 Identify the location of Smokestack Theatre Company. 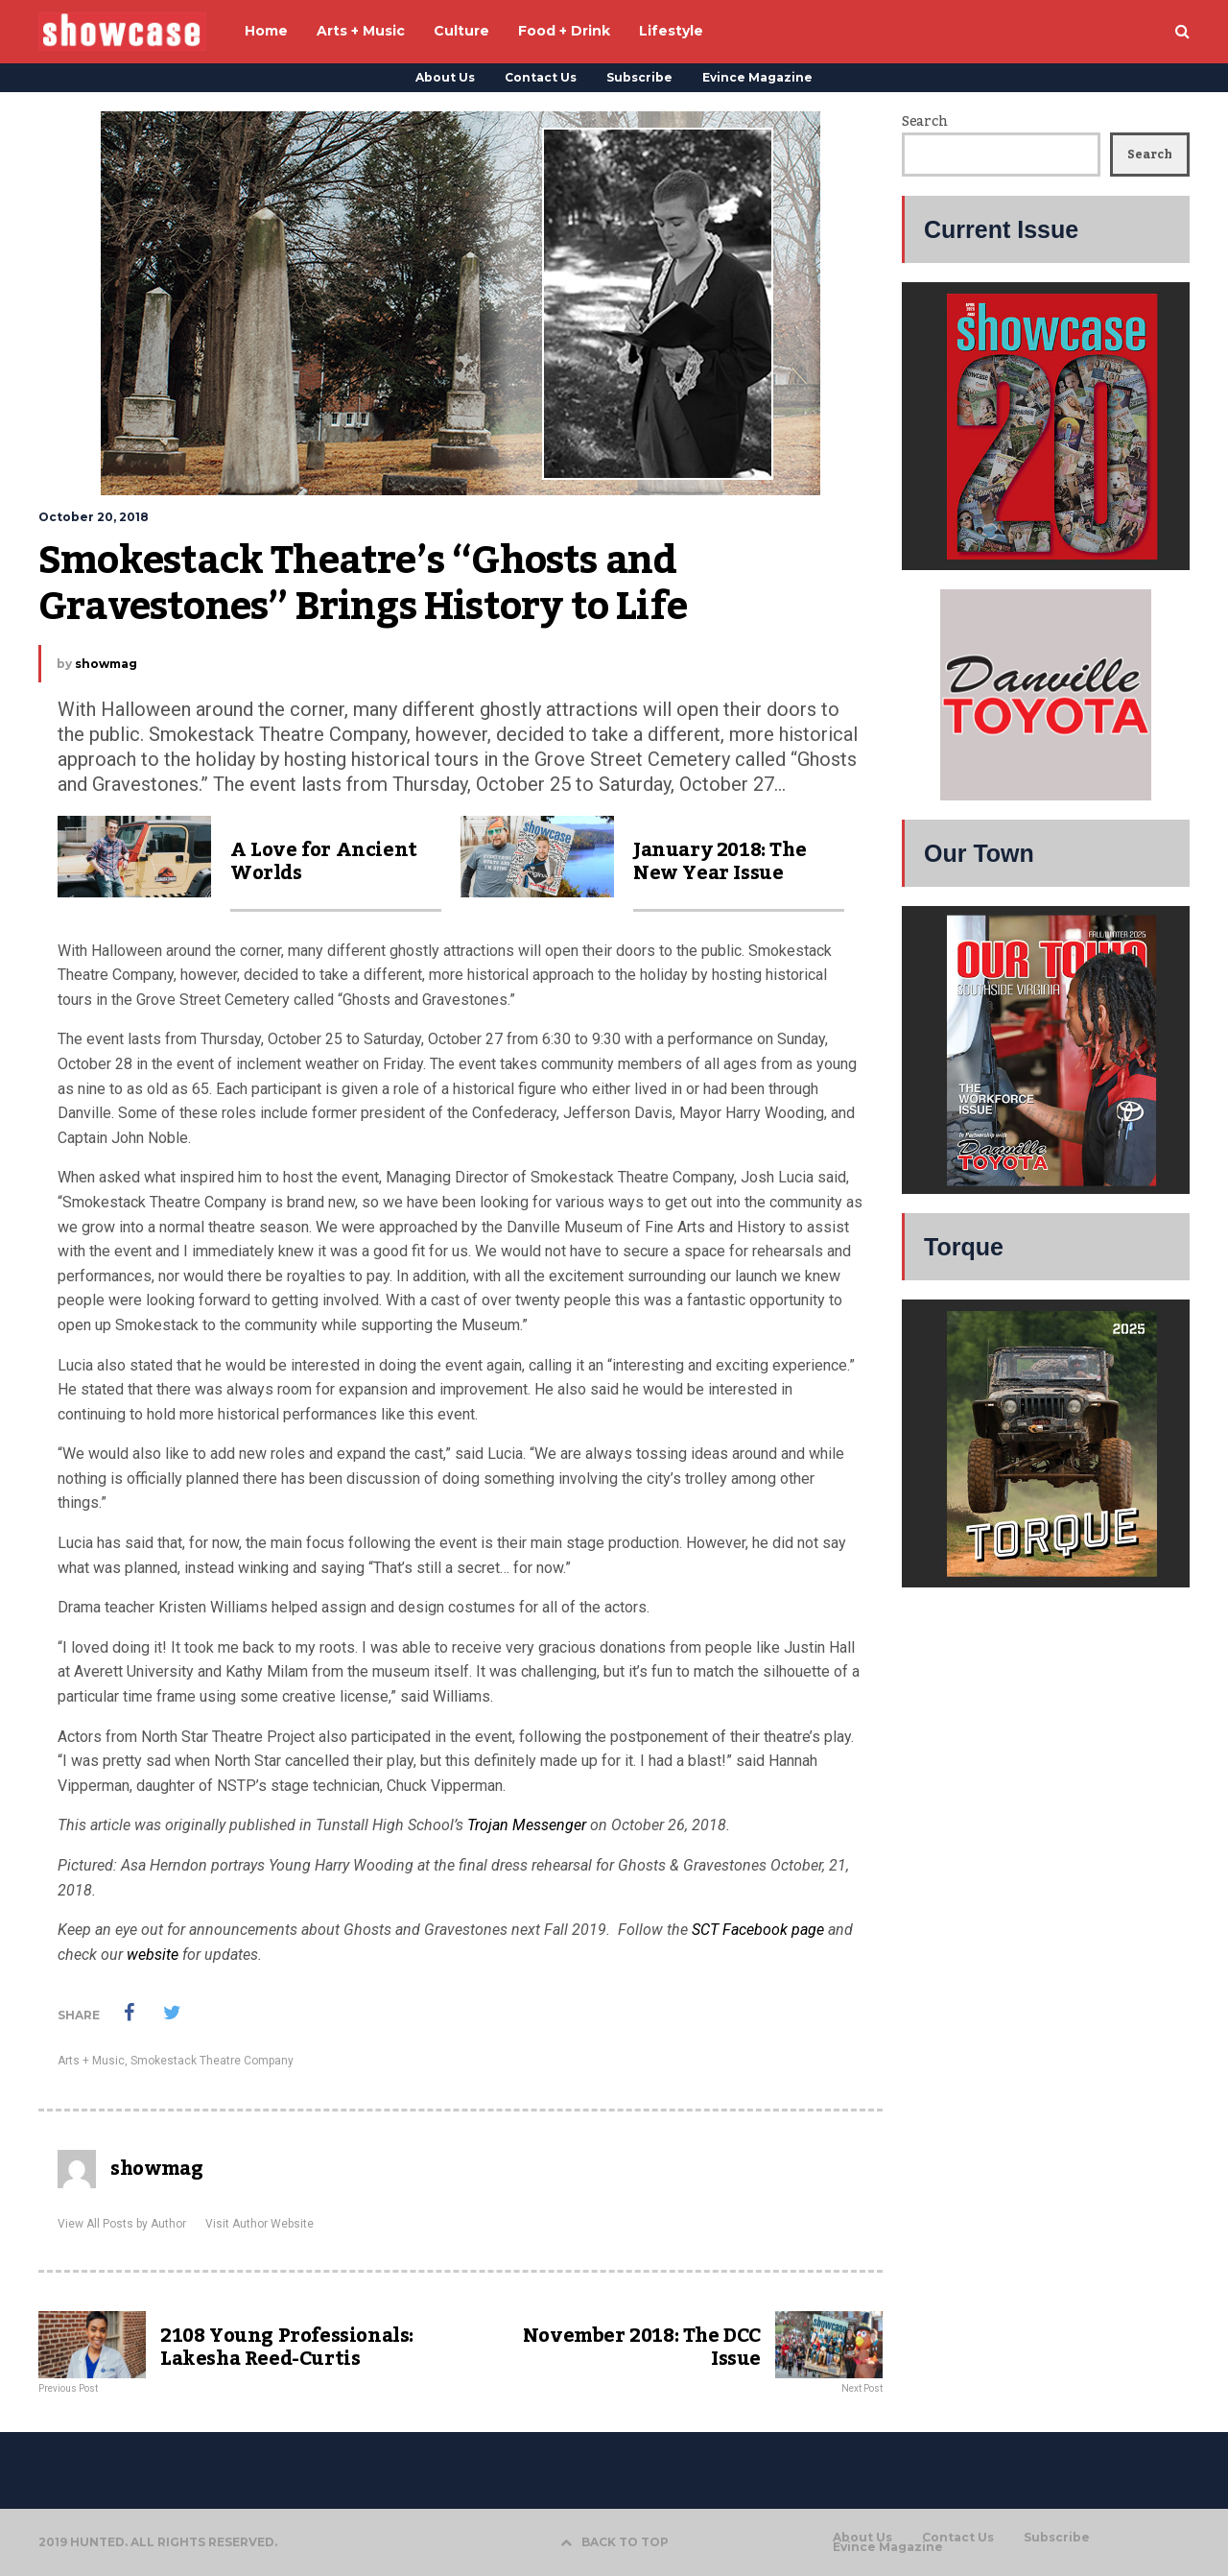
(212, 2060).